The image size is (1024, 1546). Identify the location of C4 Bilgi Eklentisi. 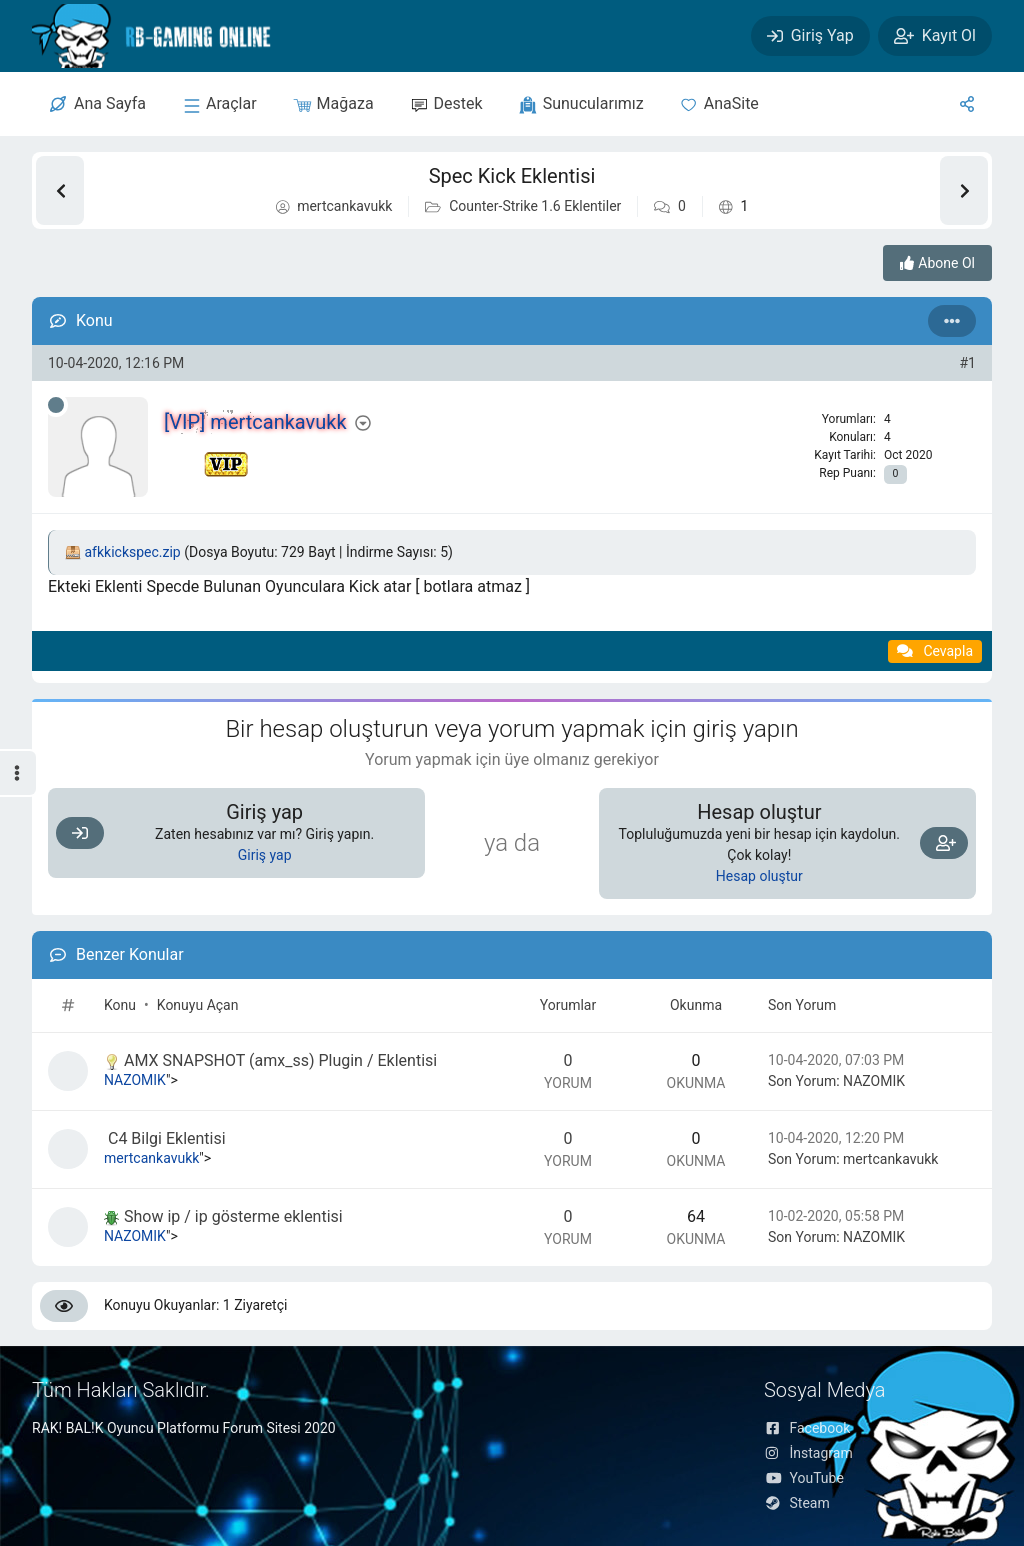
(165, 1138).